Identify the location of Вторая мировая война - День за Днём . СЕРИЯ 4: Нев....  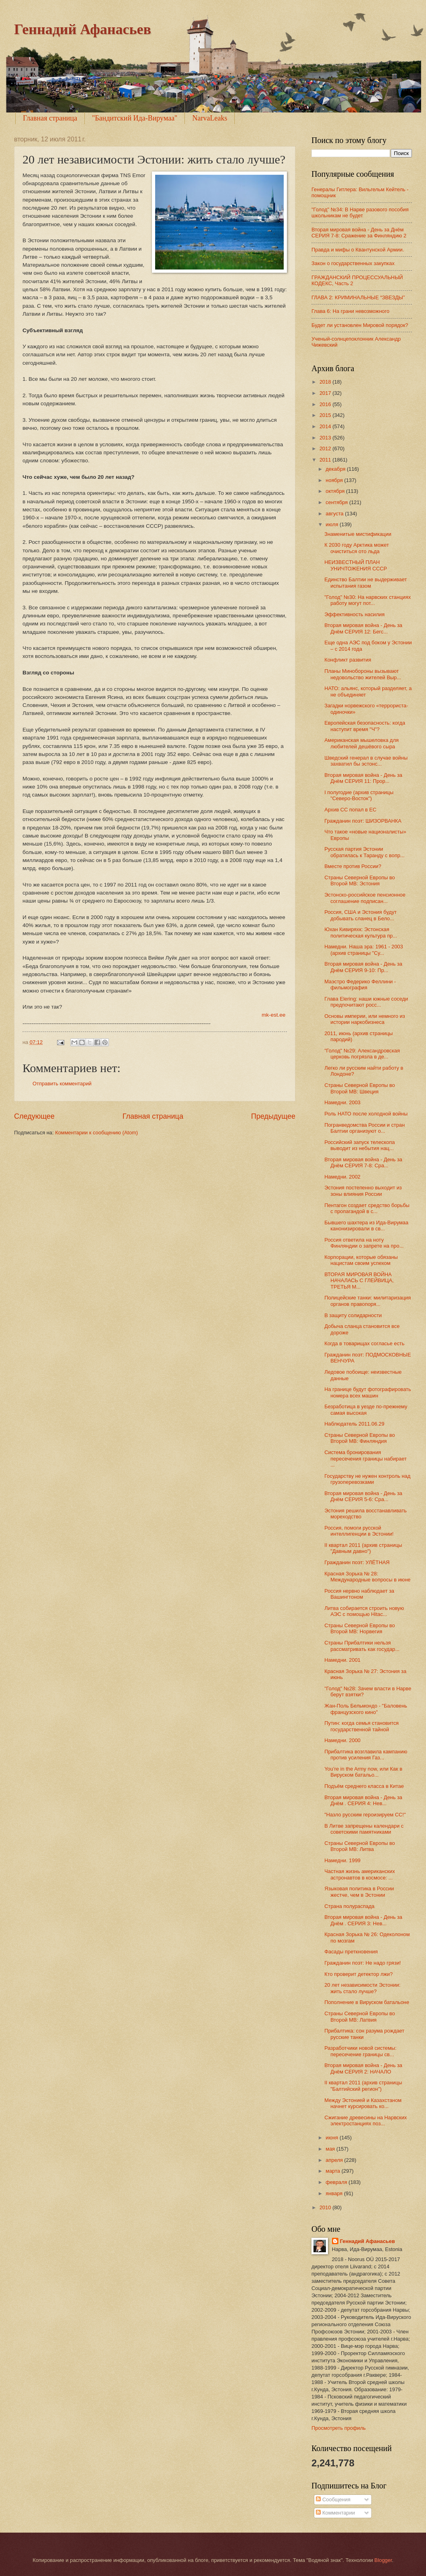
(363, 1800).